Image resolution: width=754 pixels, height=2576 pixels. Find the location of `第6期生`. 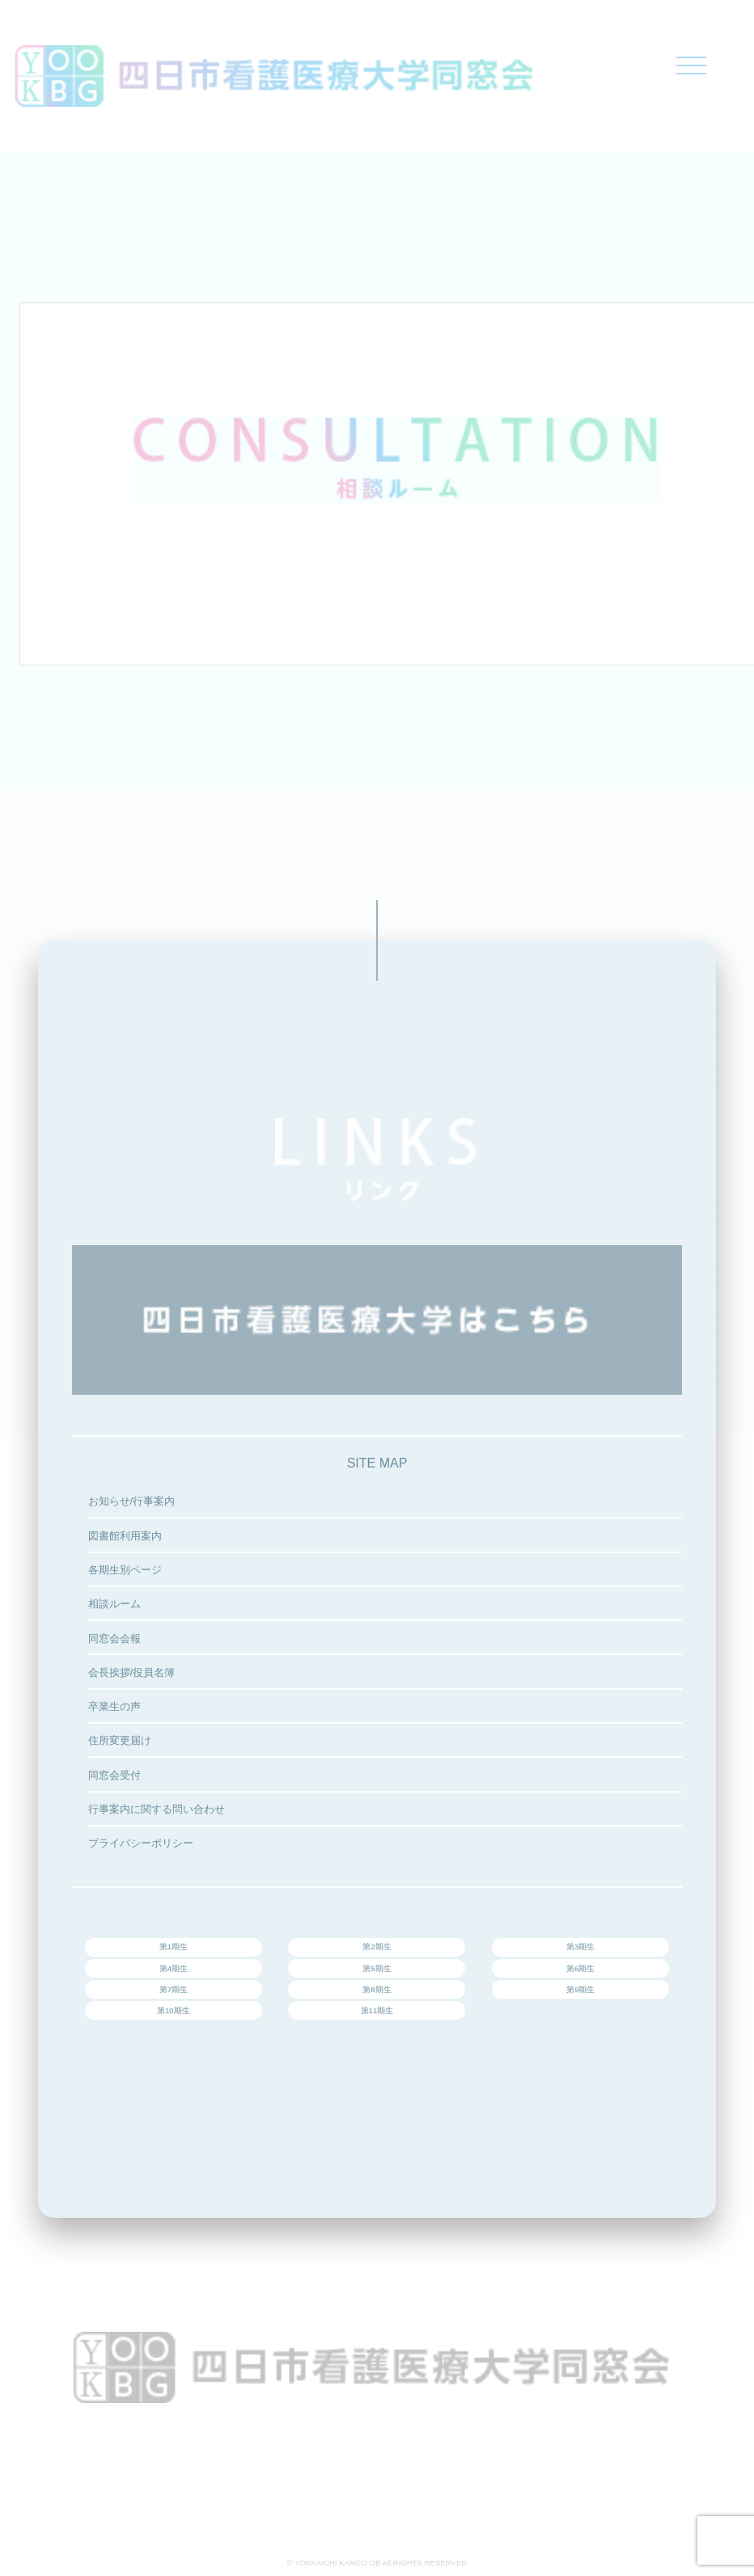

第6期生 is located at coordinates (580, 1968).